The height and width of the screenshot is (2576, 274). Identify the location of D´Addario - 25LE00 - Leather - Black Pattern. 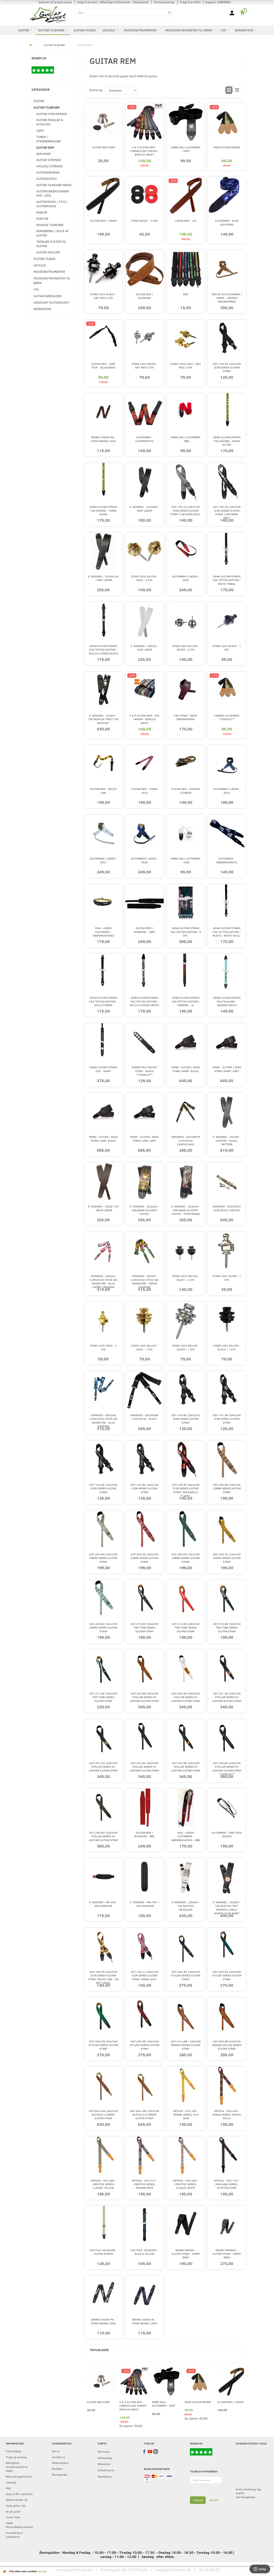
(227, 1140).